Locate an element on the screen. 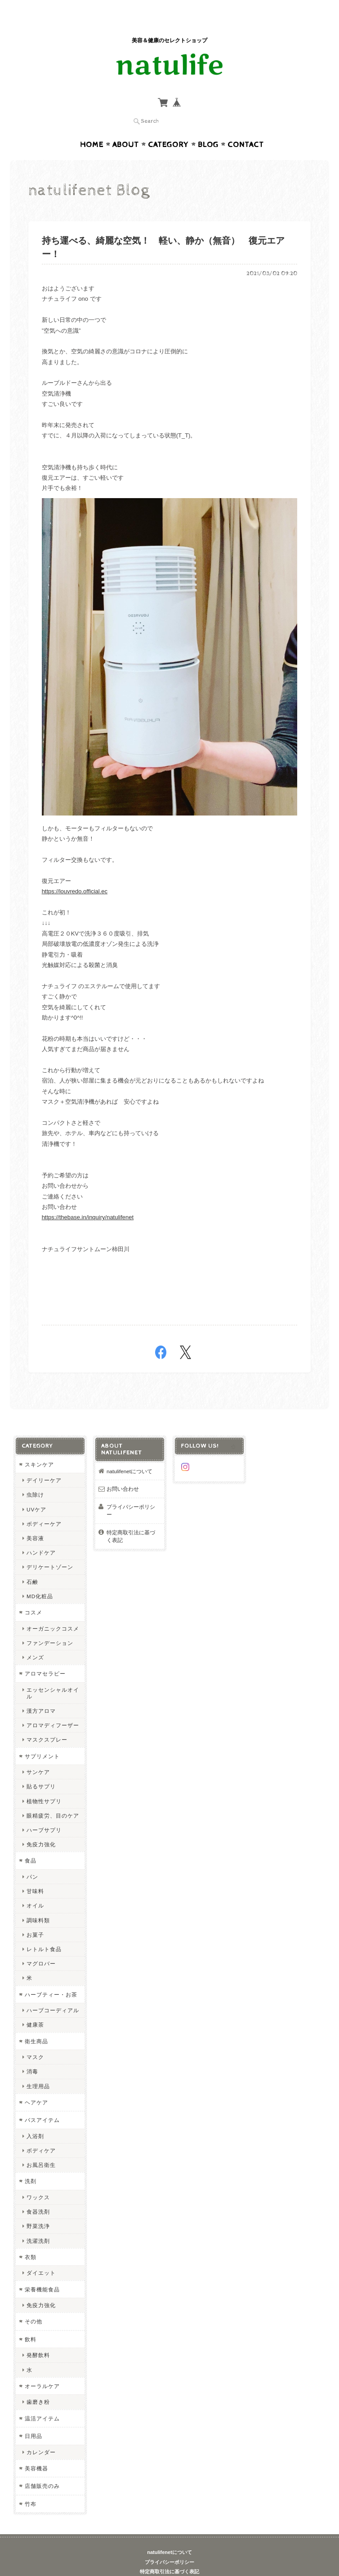 The width and height of the screenshot is (339, 2576). メンズ is located at coordinates (35, 1640).